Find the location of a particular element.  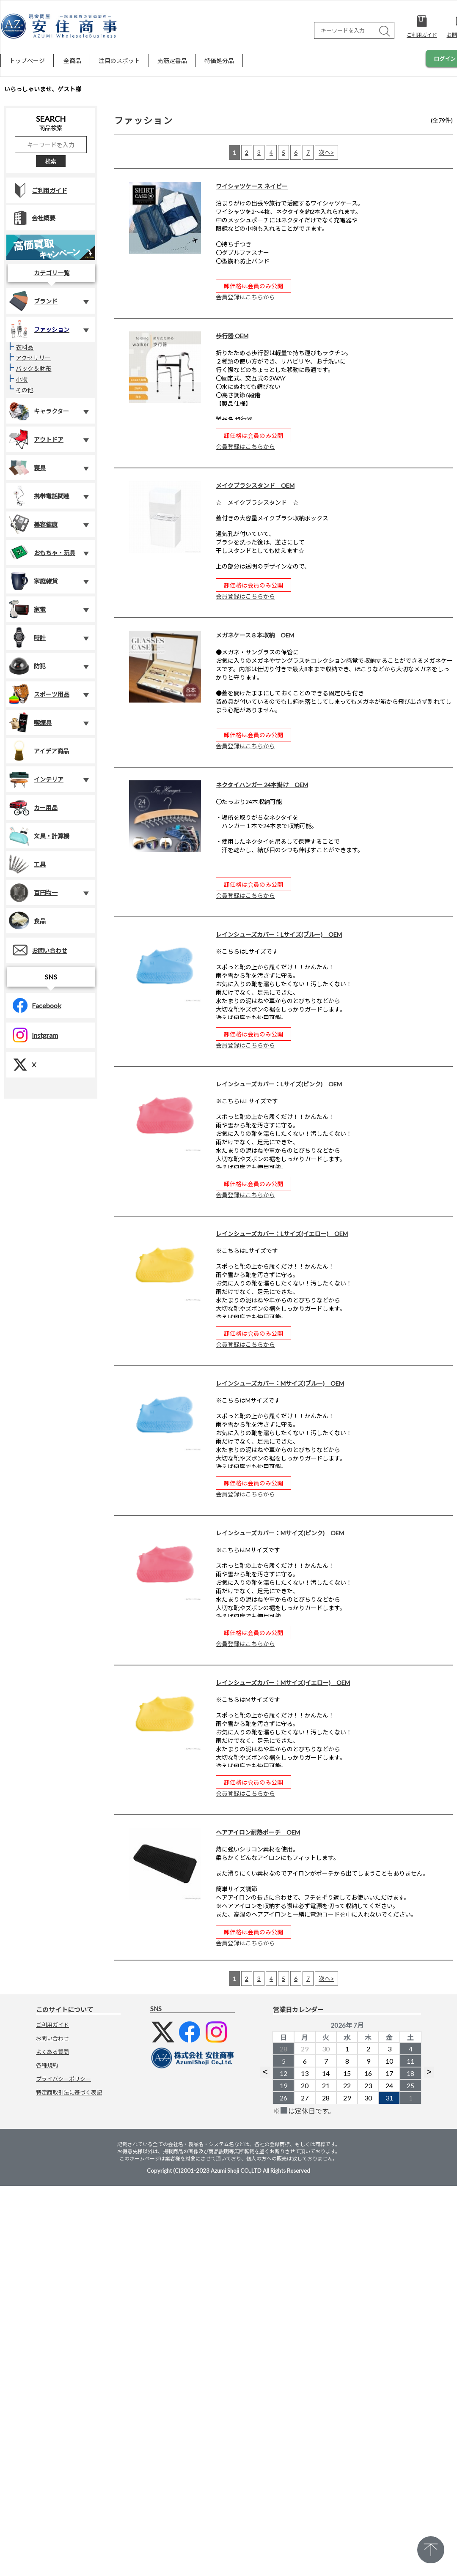

プライバシーポリシー is located at coordinates (63, 2079).